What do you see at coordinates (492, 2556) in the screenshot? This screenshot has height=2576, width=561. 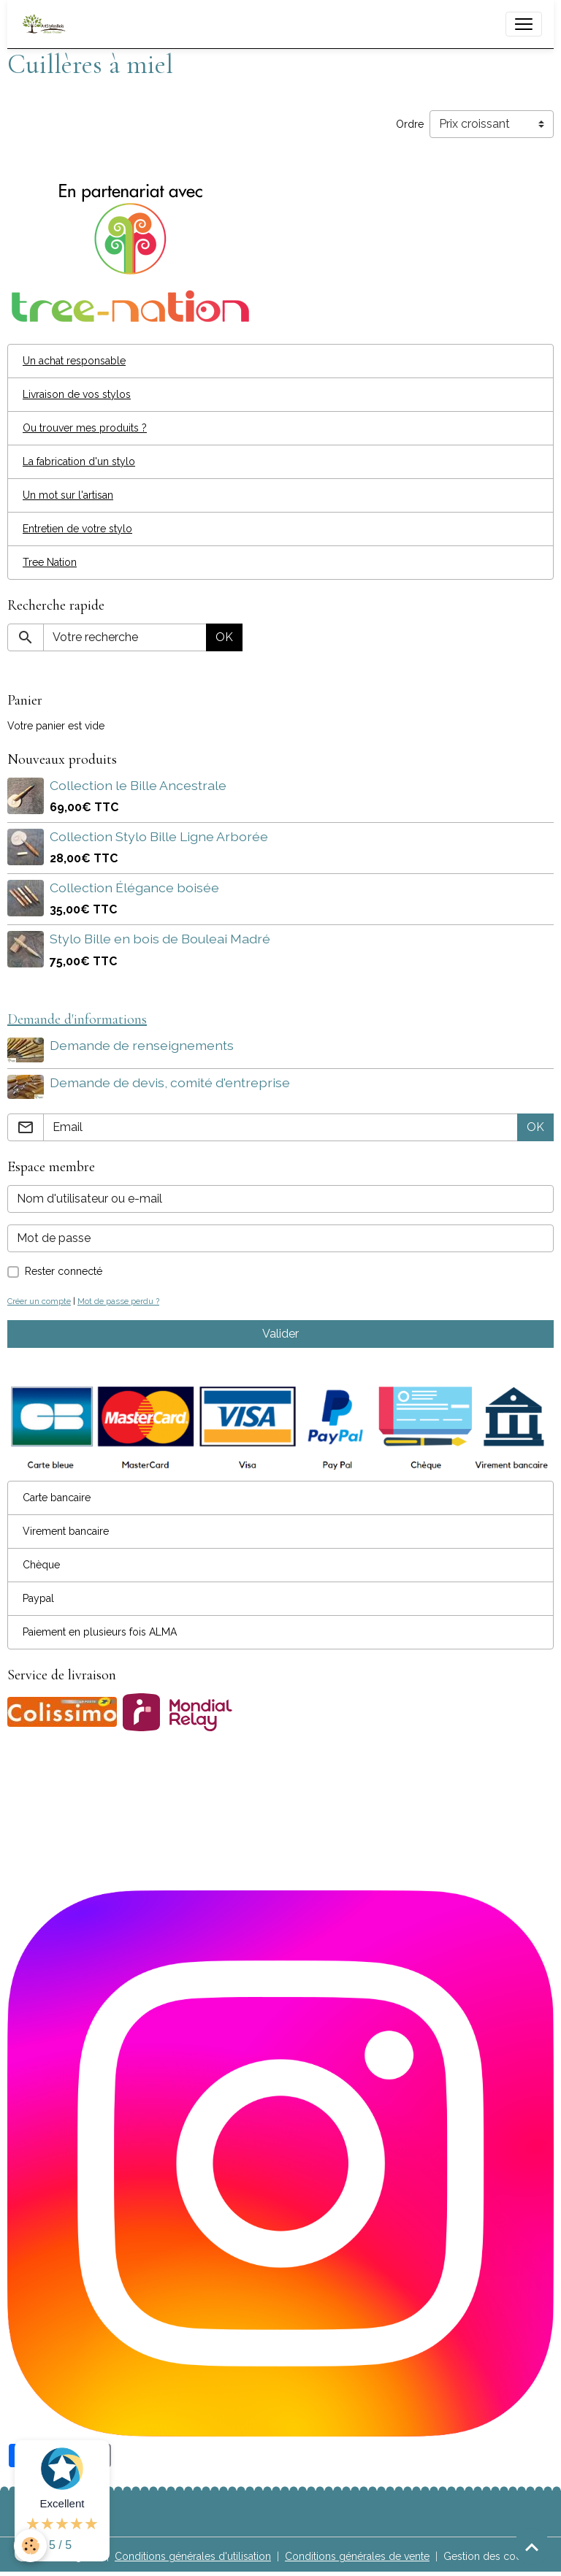 I see `Gestion des cookies` at bounding box center [492, 2556].